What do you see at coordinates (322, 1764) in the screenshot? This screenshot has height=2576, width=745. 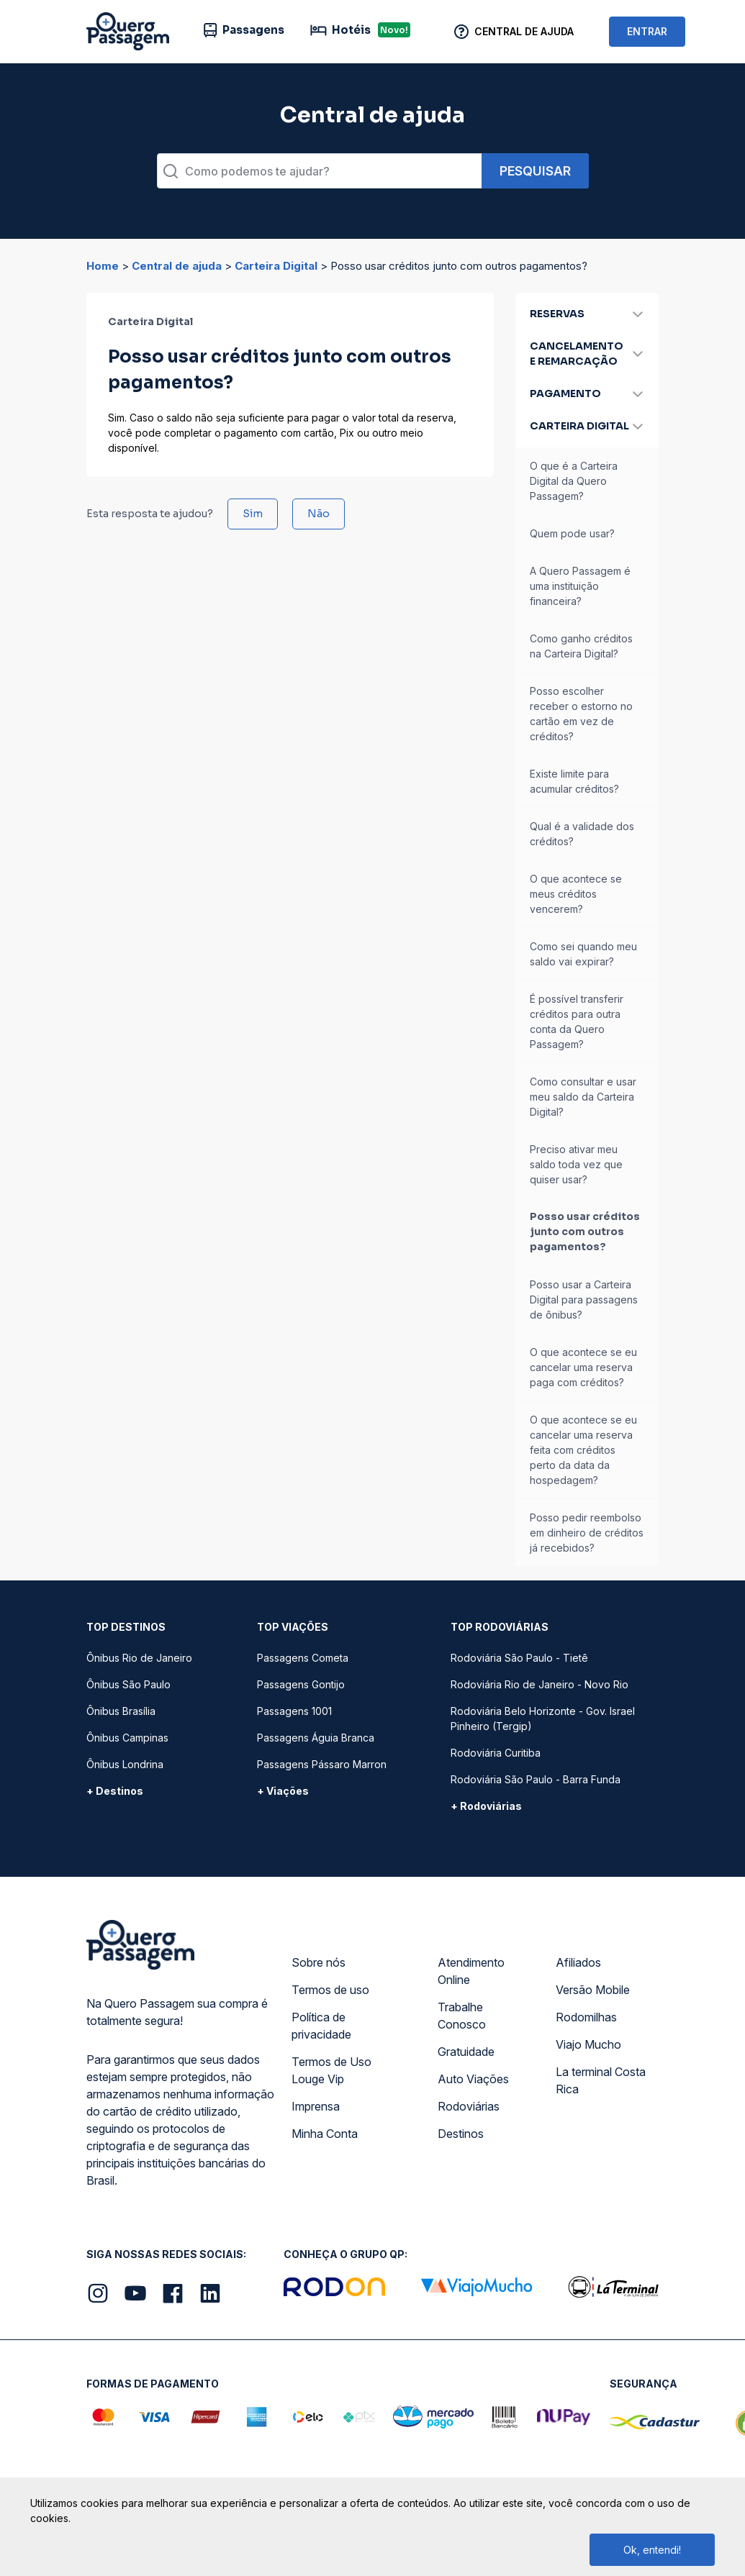 I see `Passagens Pássaro Marron` at bounding box center [322, 1764].